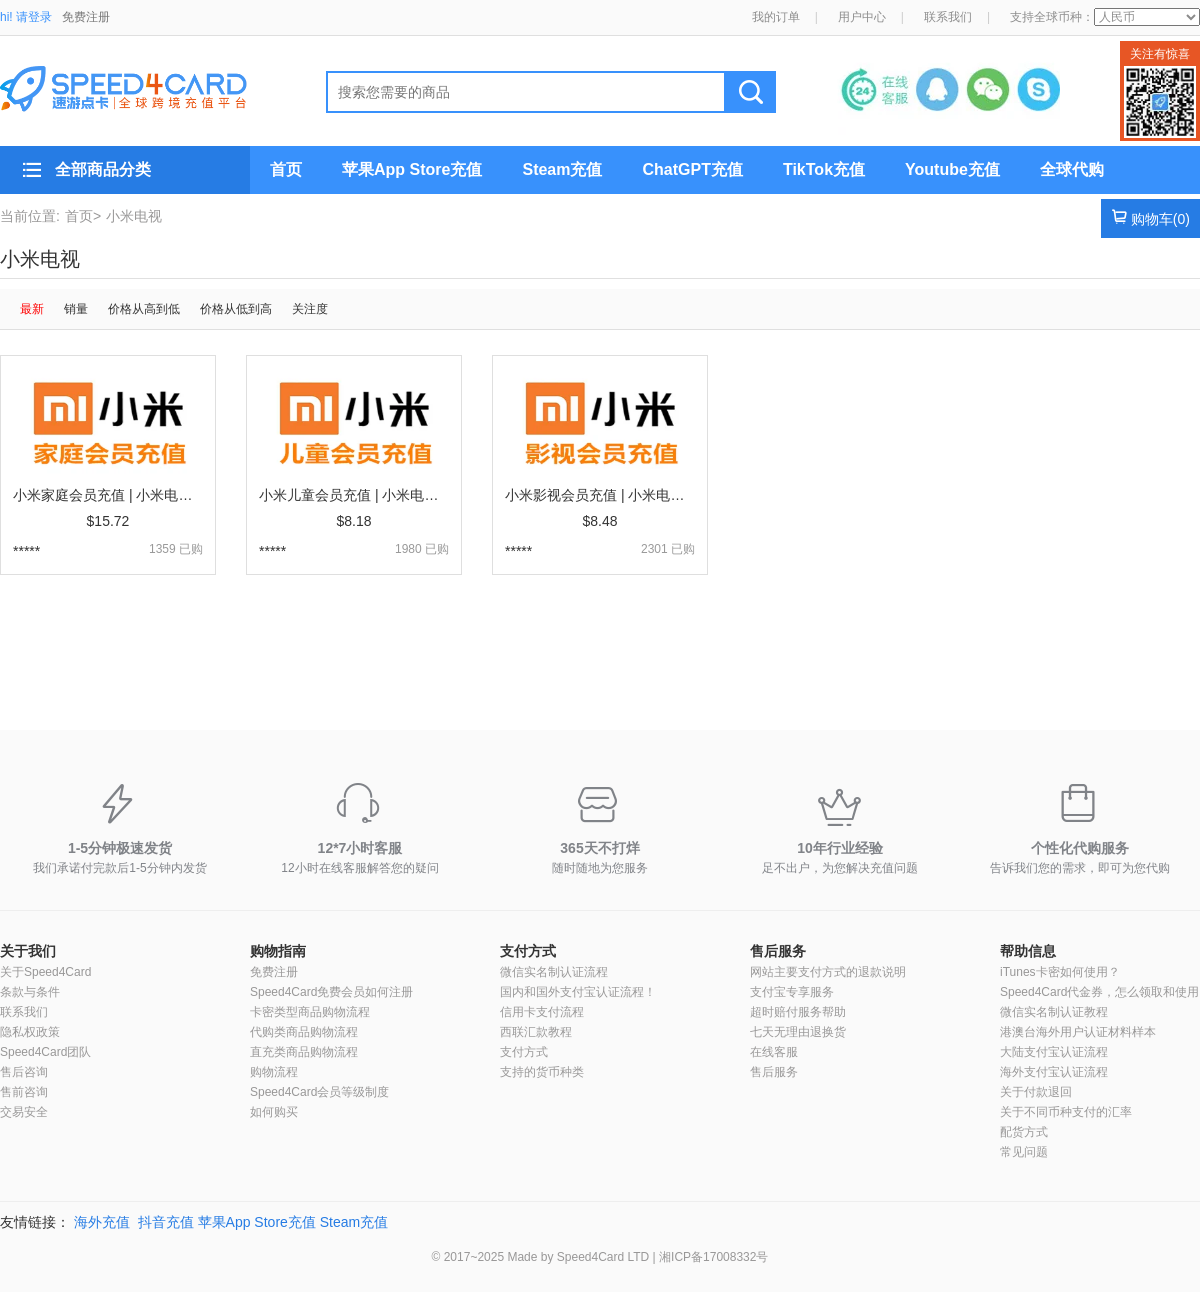 This screenshot has width=1200, height=1292. Describe the element at coordinates (536, 1032) in the screenshot. I see `西联汇款教程` at that location.